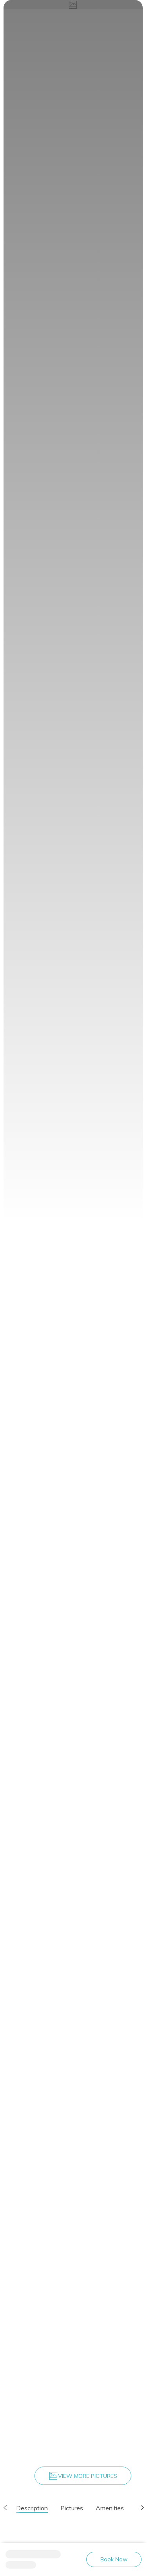 The image size is (147, 2576). What do you see at coordinates (83, 2476) in the screenshot?
I see `VIEW MORE PICTURES` at bounding box center [83, 2476].